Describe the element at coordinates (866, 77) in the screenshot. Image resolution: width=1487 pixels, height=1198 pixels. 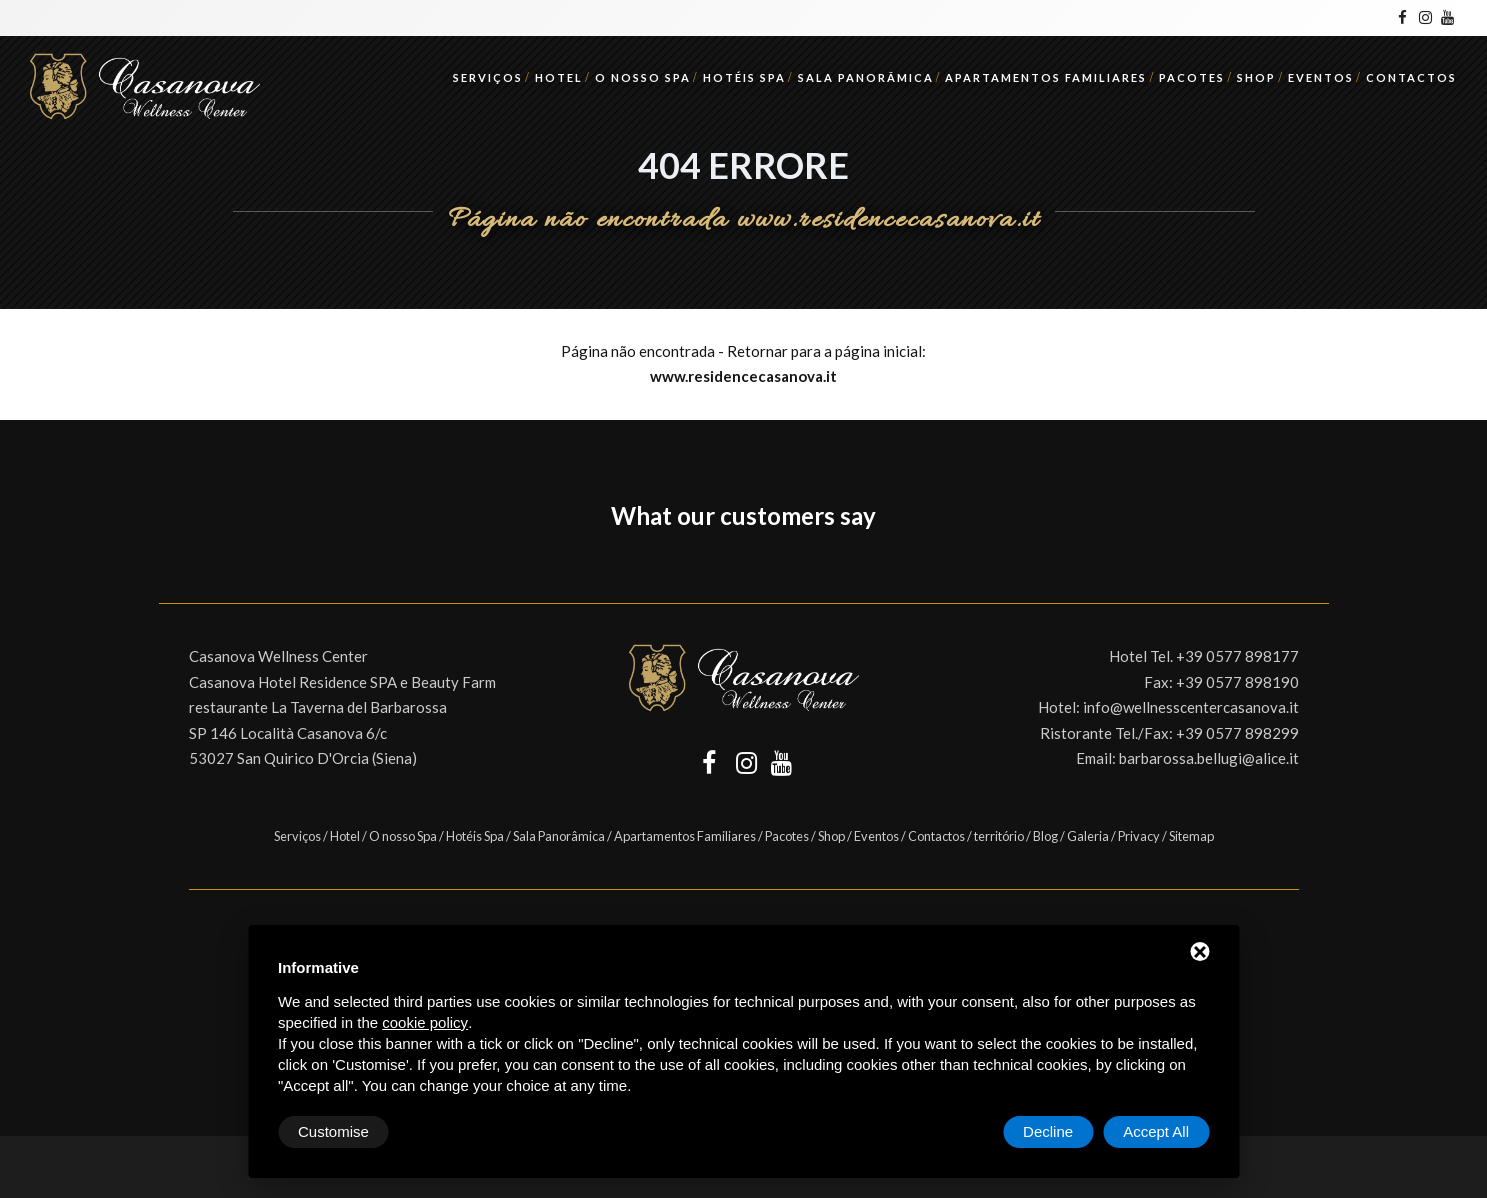
I see `Sala Panorâmica` at that location.